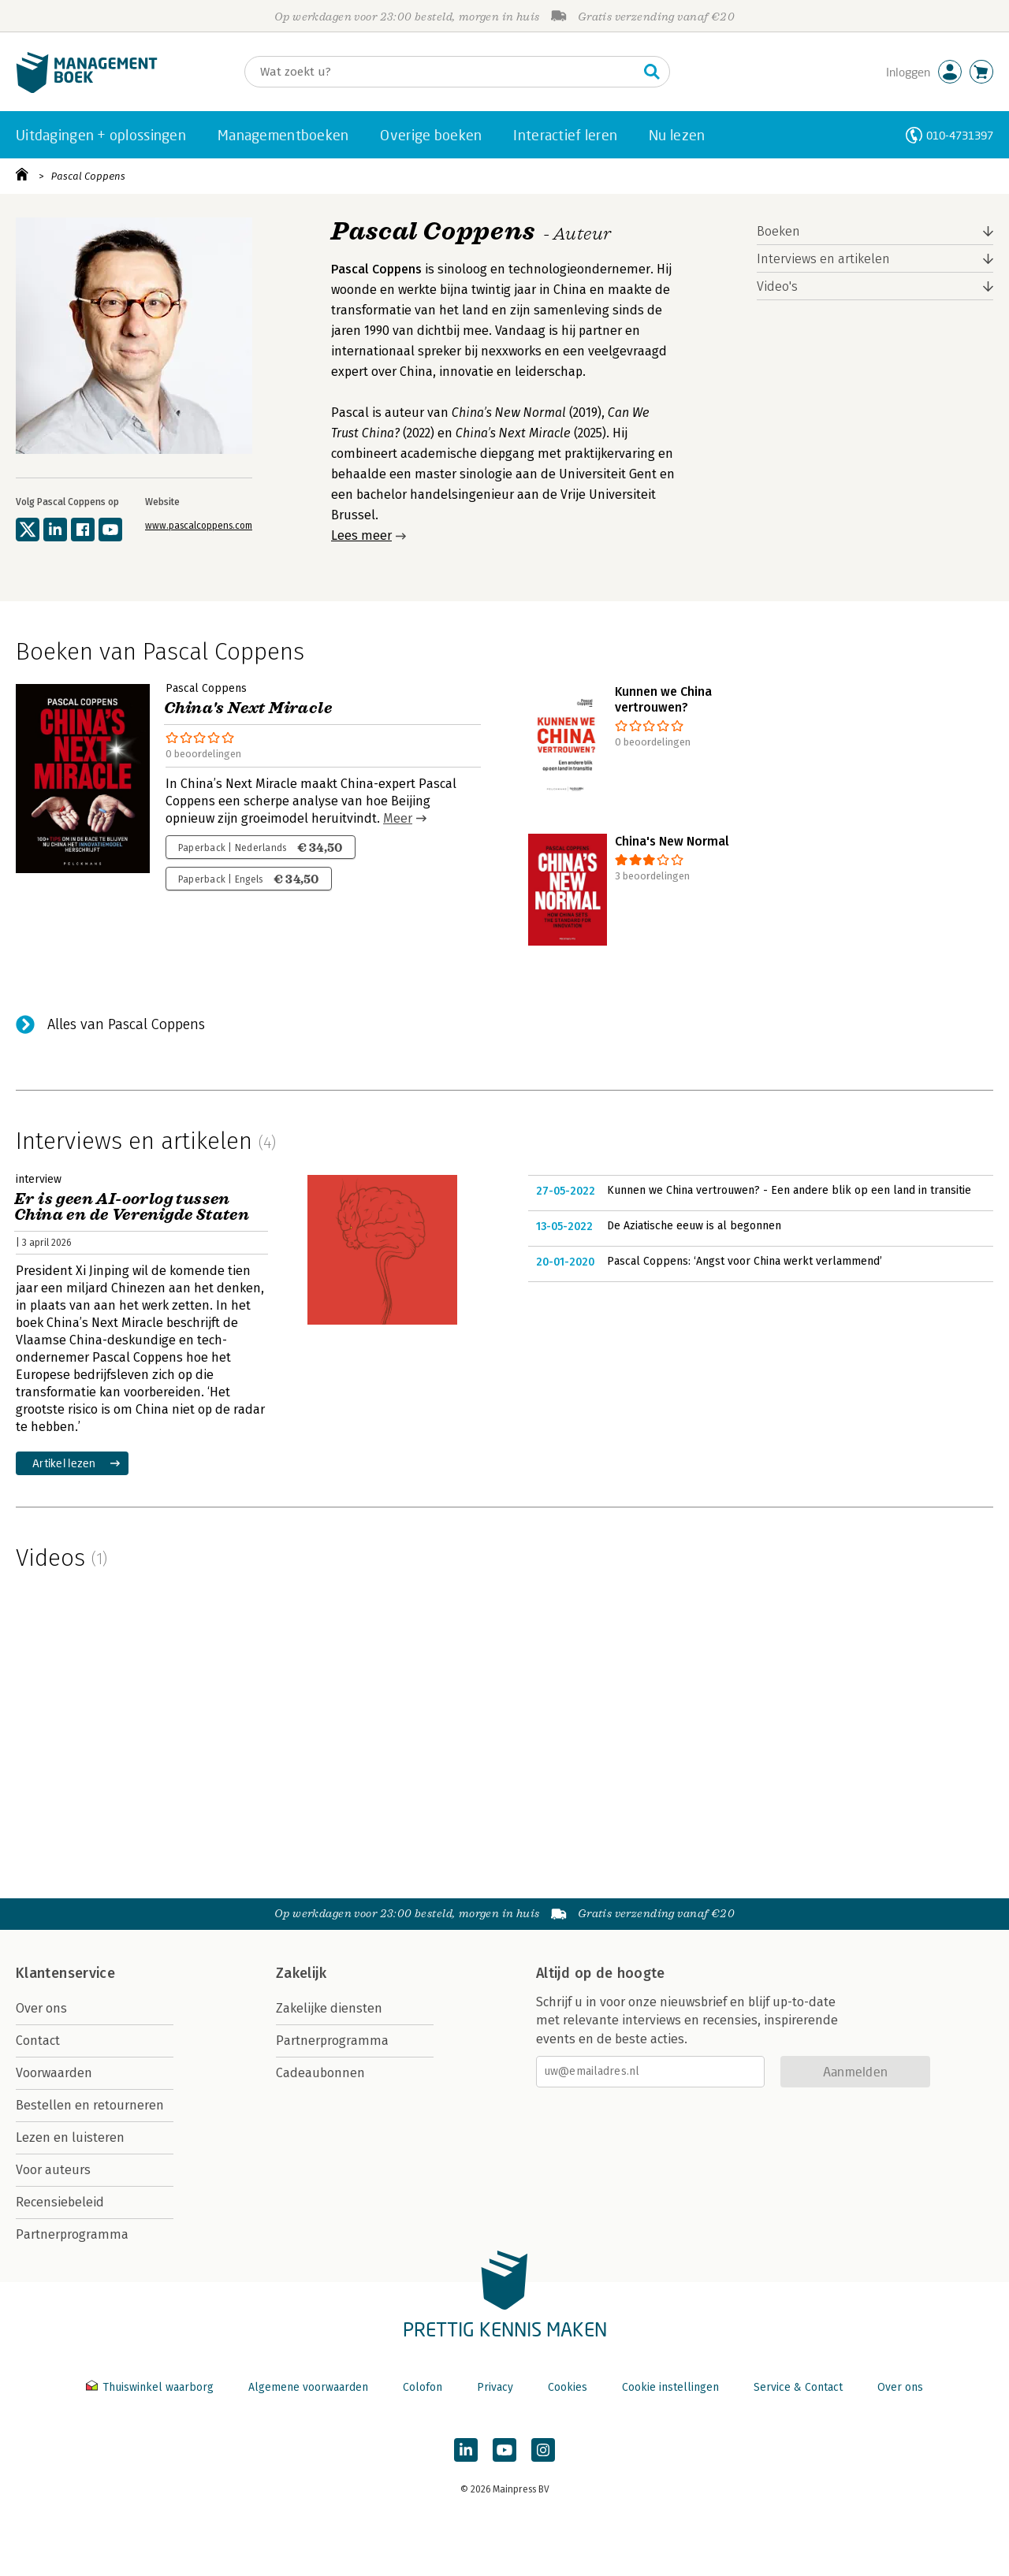 This screenshot has height=2576, width=1009. I want to click on Algemene voorwaarden, so click(308, 2387).